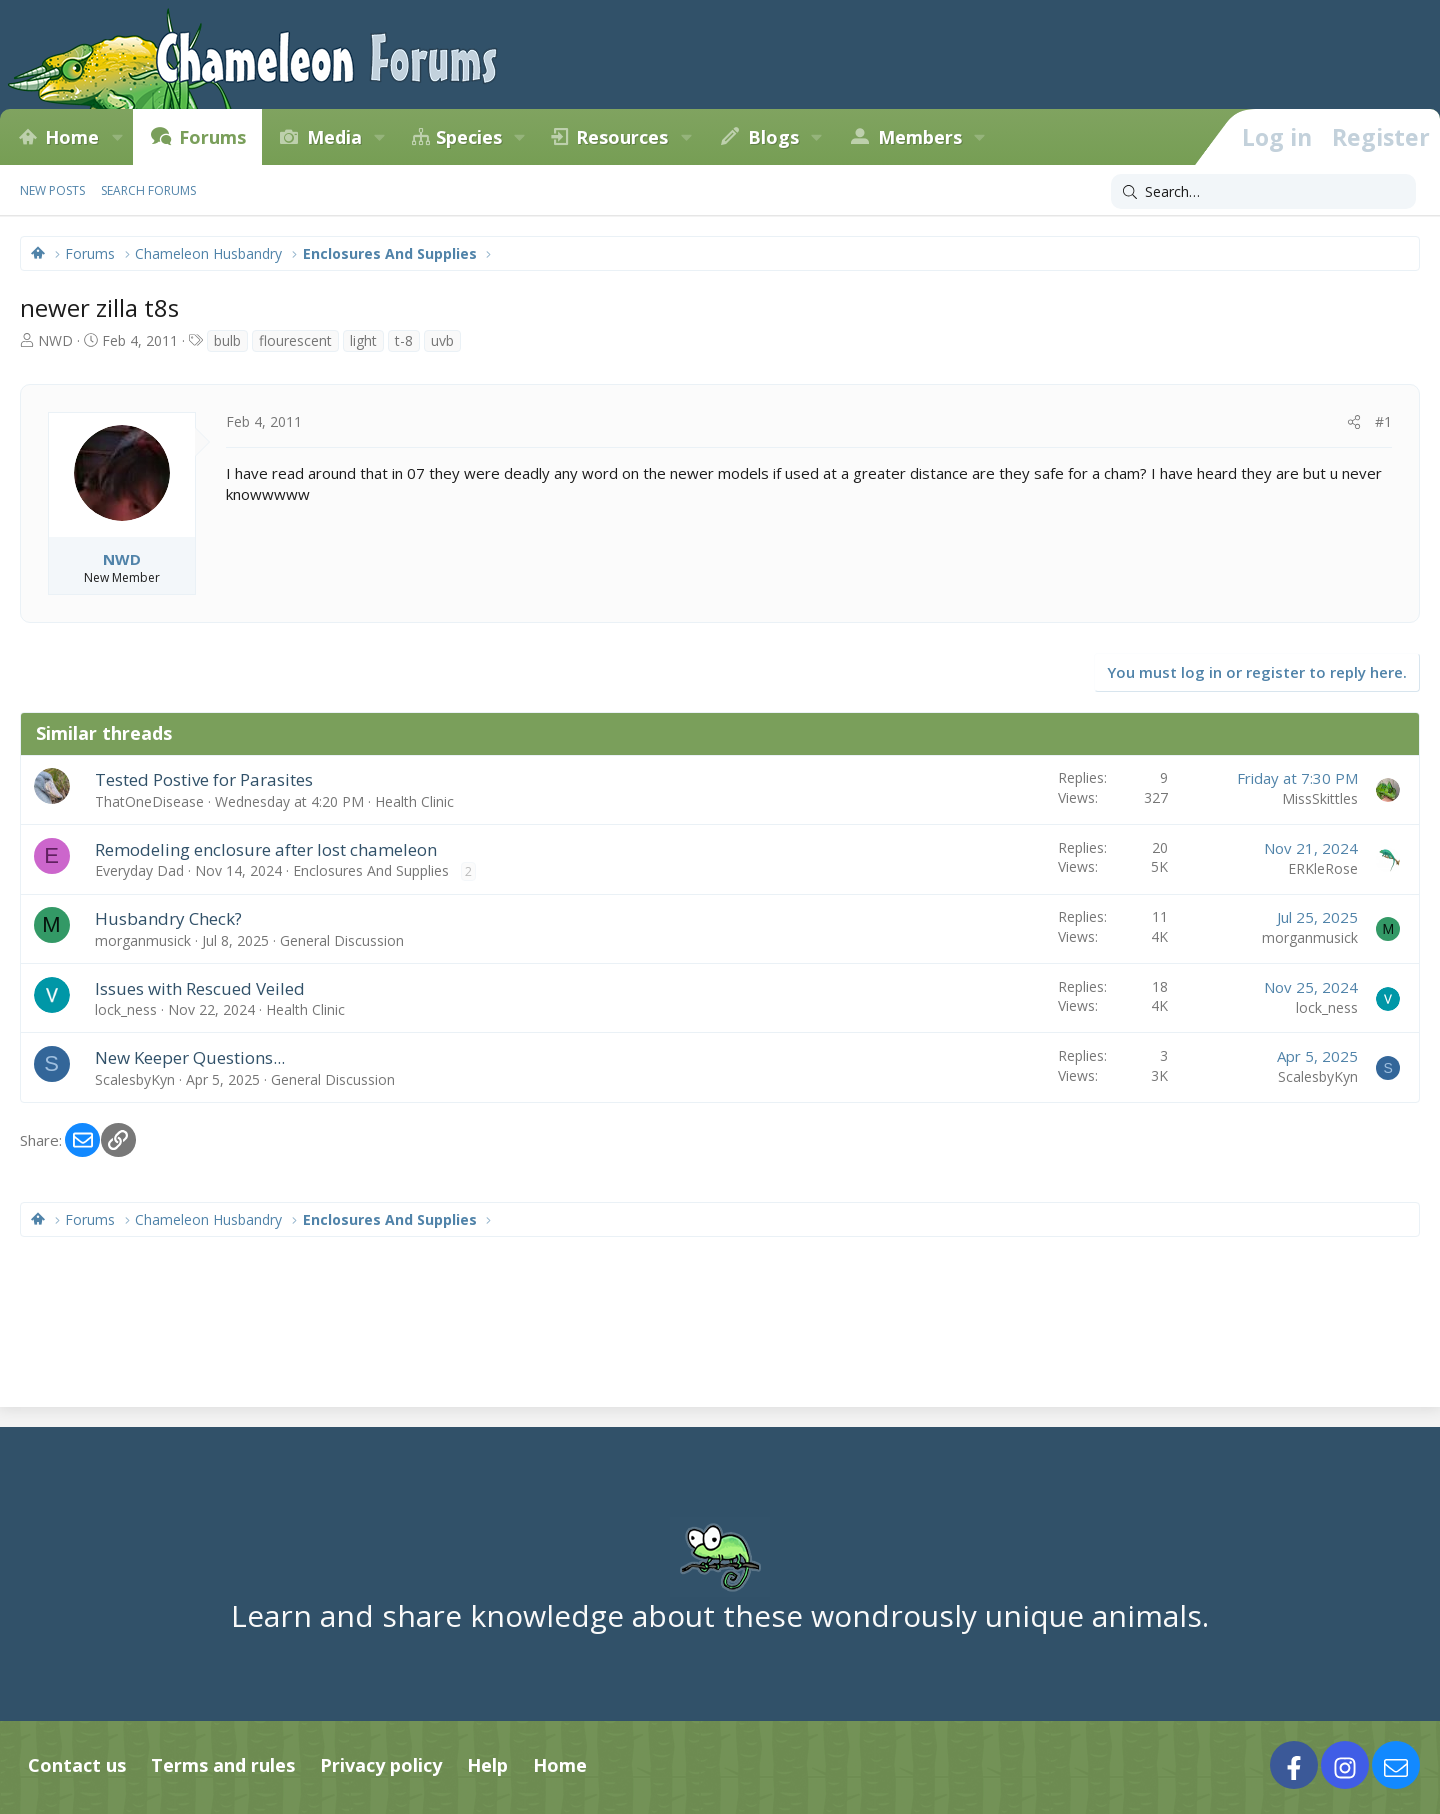 The width and height of the screenshot is (1440, 1814). What do you see at coordinates (920, 137) in the screenshot?
I see `Members` at bounding box center [920, 137].